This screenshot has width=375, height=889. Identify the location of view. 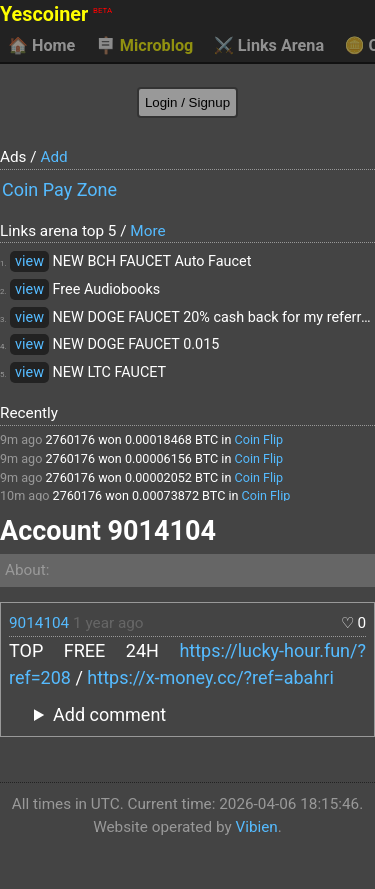
(29, 261).